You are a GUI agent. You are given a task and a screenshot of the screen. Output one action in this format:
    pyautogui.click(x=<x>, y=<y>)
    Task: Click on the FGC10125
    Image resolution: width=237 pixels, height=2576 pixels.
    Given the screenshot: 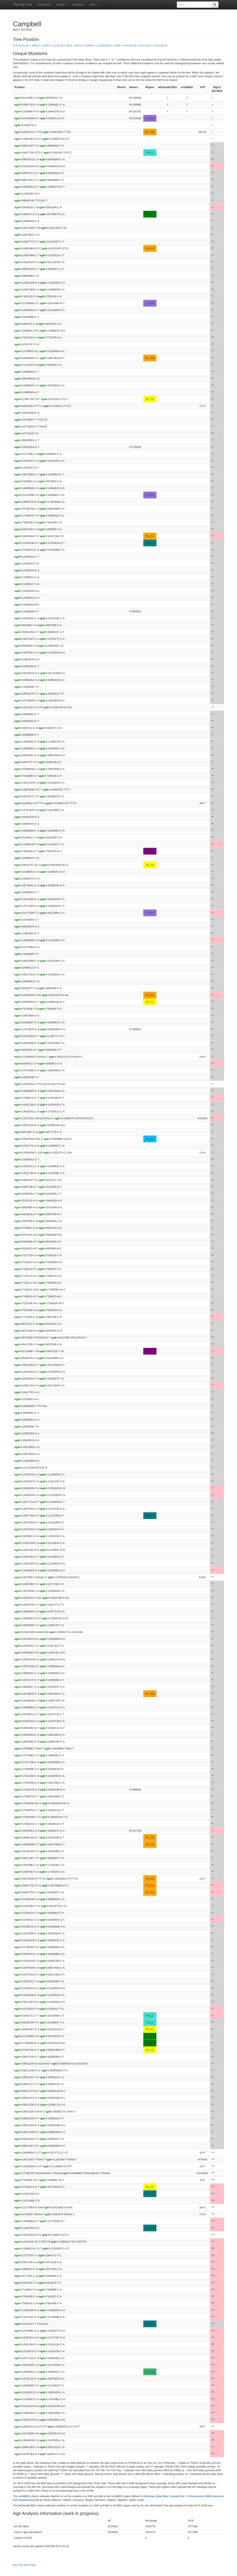 What is the action you would take?
    pyautogui.click(x=129, y=45)
    